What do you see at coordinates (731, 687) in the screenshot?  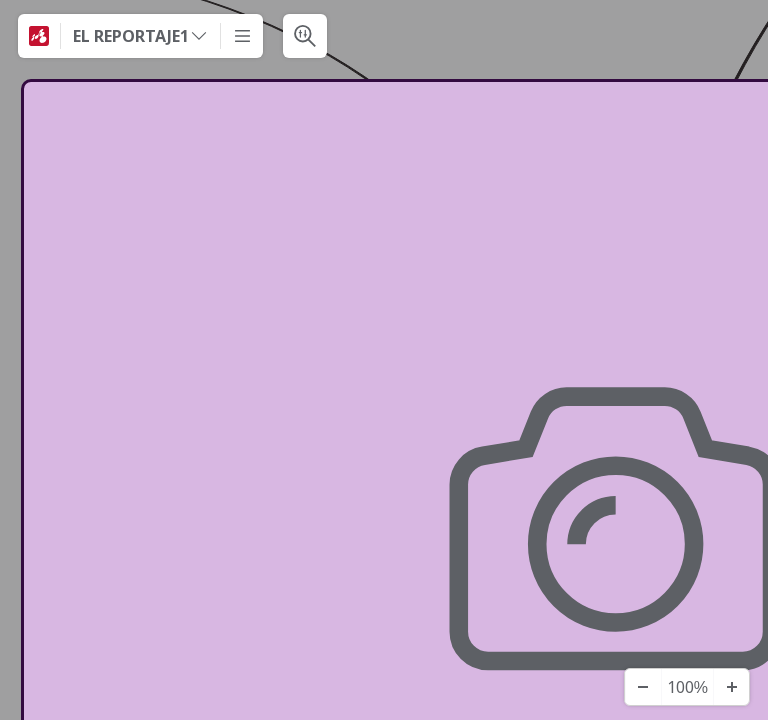 I see `[Acercar]` at bounding box center [731, 687].